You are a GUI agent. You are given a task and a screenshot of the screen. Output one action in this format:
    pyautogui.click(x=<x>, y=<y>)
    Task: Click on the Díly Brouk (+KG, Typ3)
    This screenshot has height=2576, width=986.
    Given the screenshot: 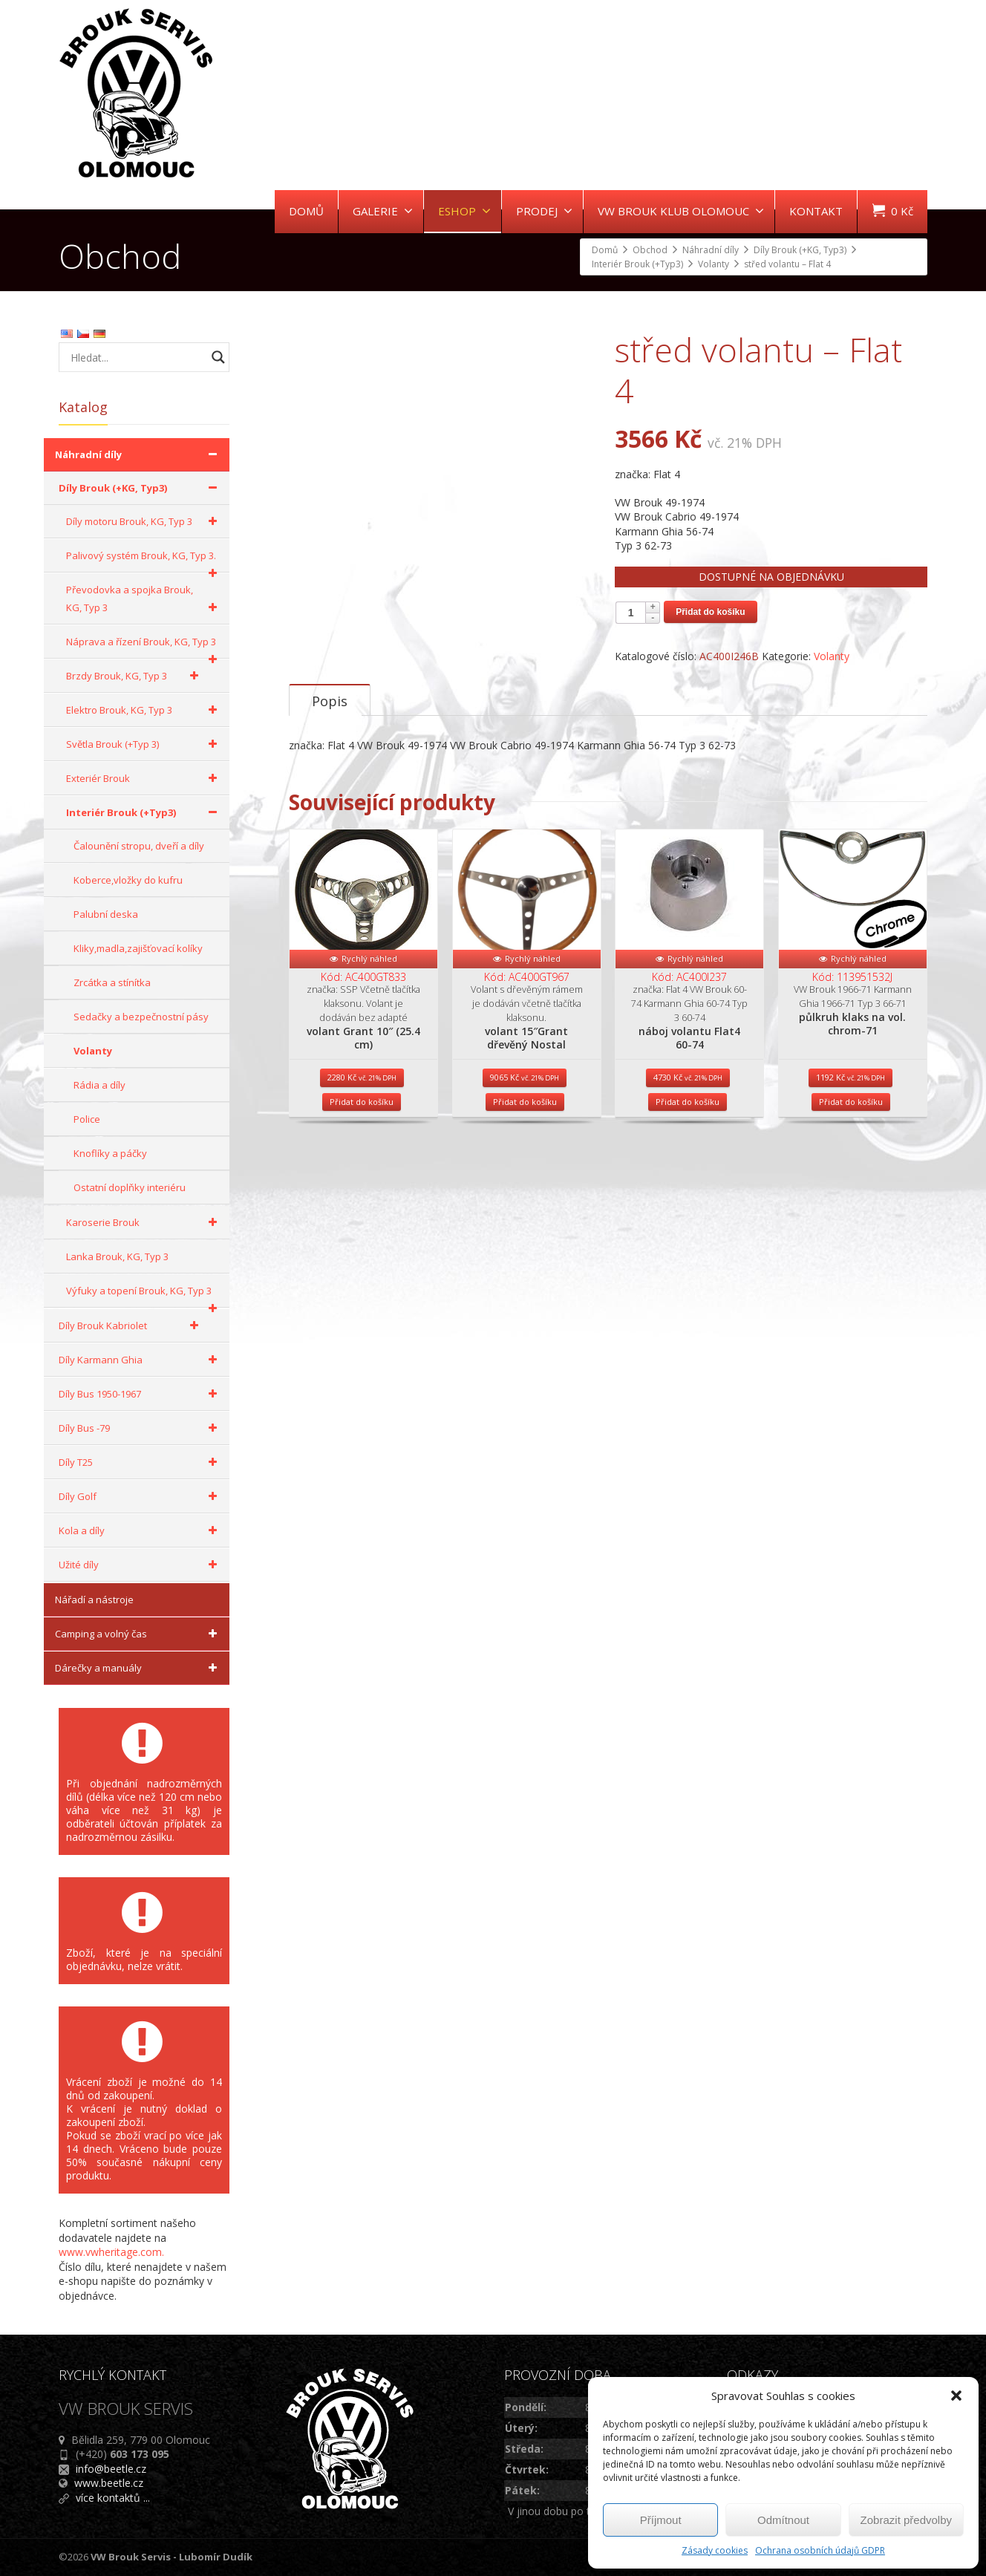 What is the action you would take?
    pyautogui.click(x=140, y=488)
    